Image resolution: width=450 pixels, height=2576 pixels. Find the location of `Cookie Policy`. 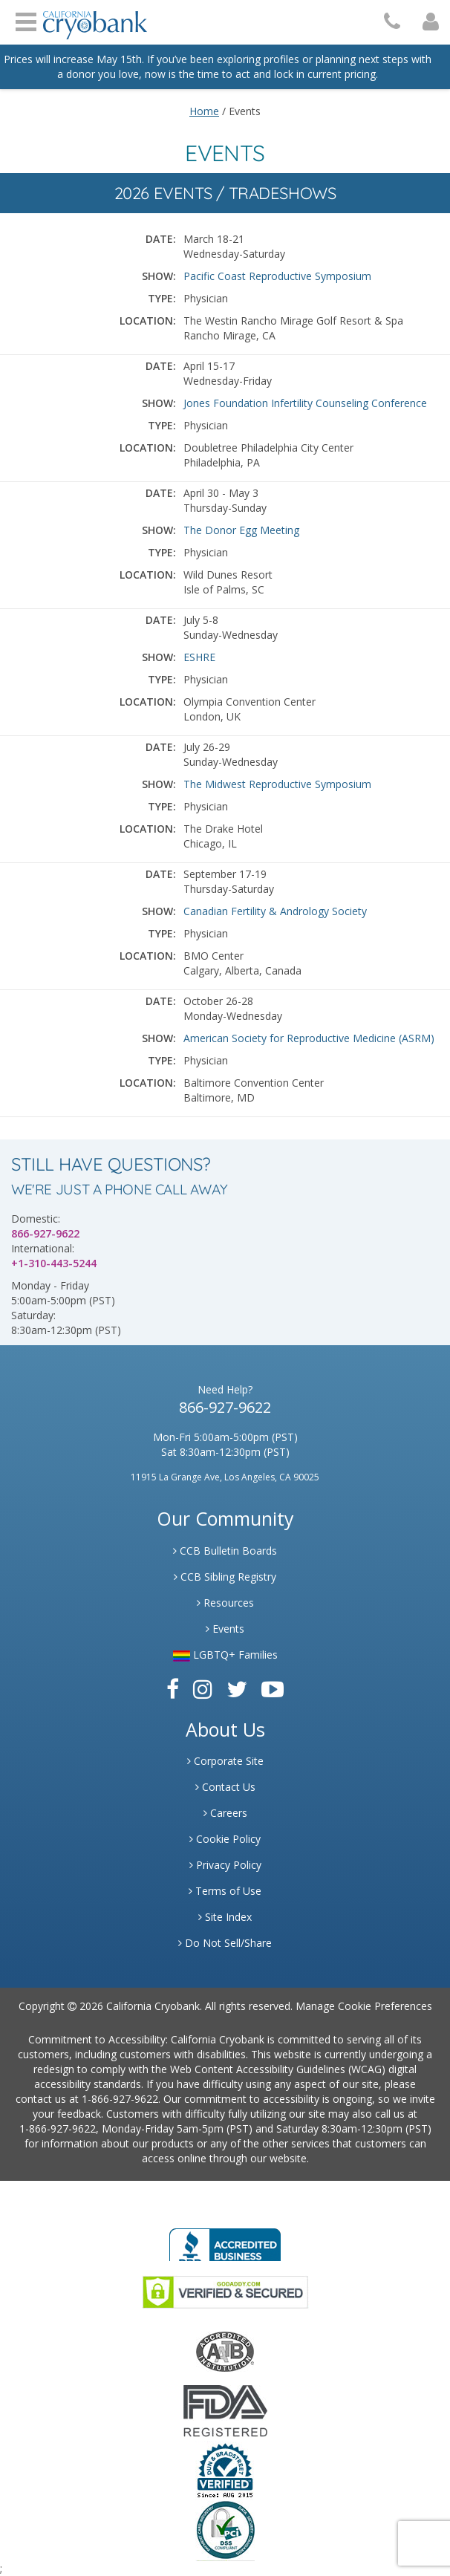

Cookie Policy is located at coordinates (225, 1839).